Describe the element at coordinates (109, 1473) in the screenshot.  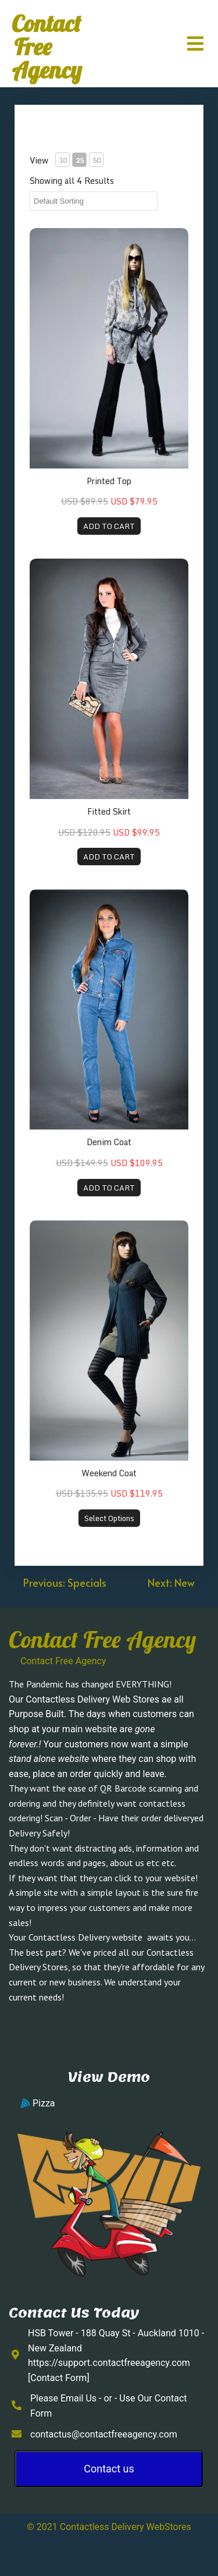
I see `Weekend Coat` at that location.